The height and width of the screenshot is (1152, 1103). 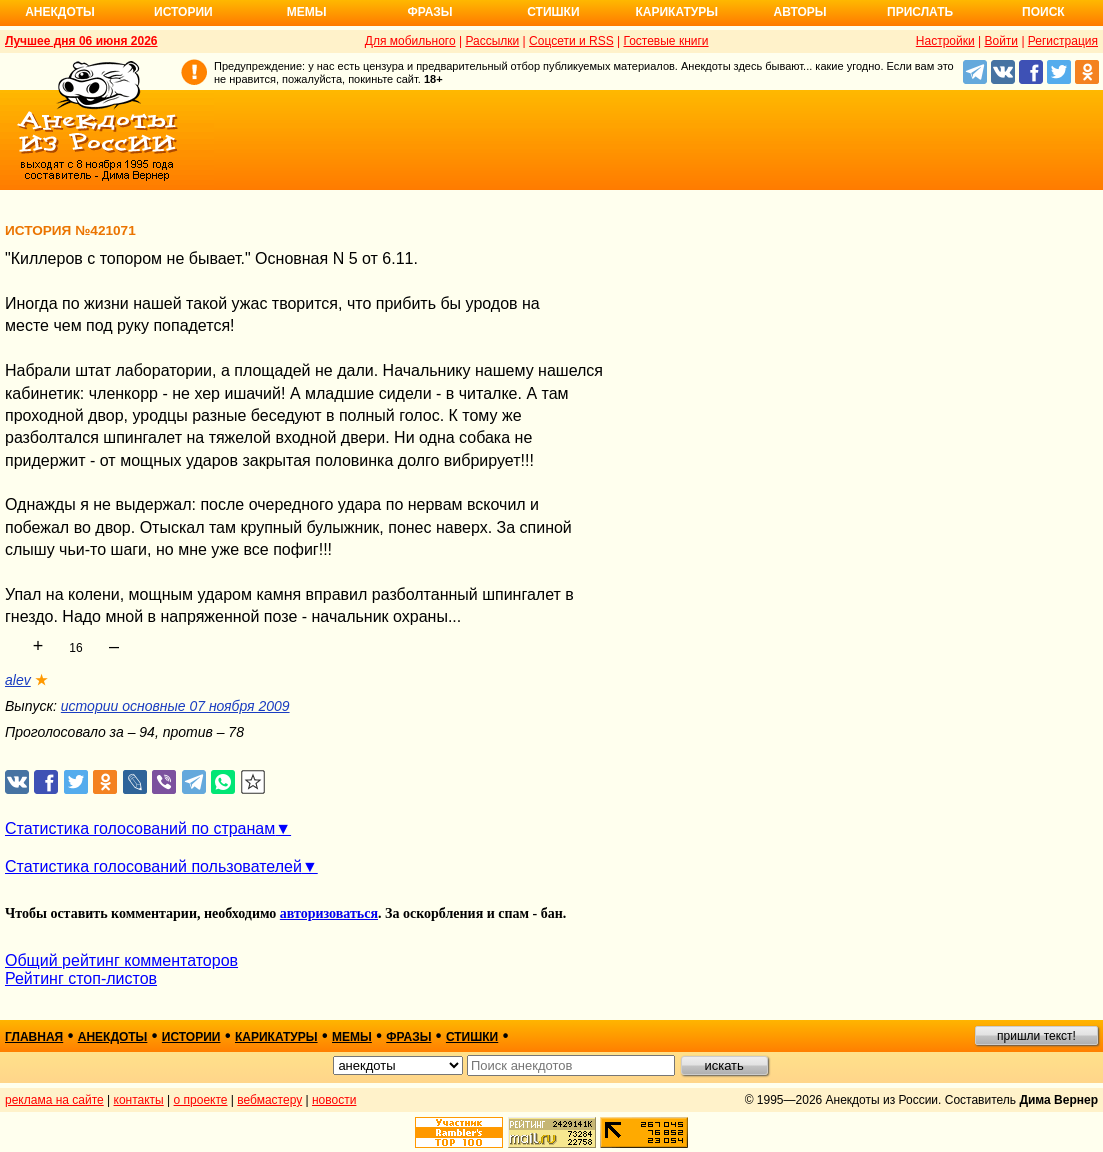 What do you see at coordinates (54, 1100) in the screenshot?
I see `реклама на сайте` at bounding box center [54, 1100].